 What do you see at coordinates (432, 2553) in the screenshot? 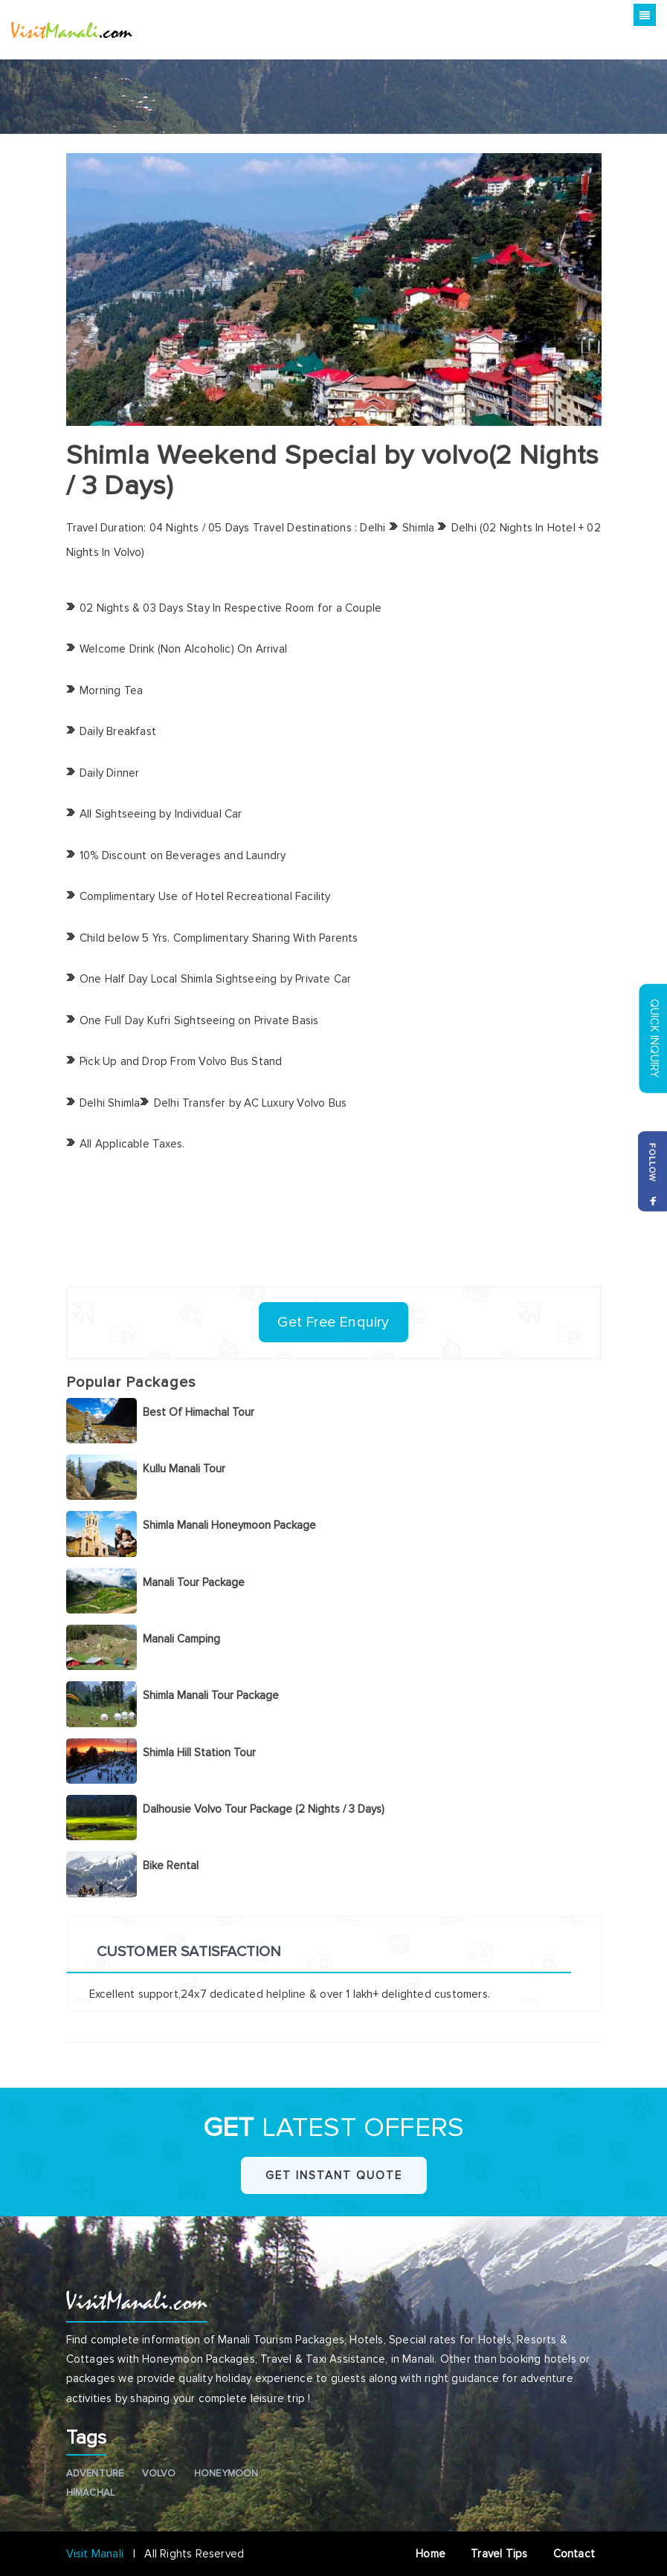
I see `Home` at bounding box center [432, 2553].